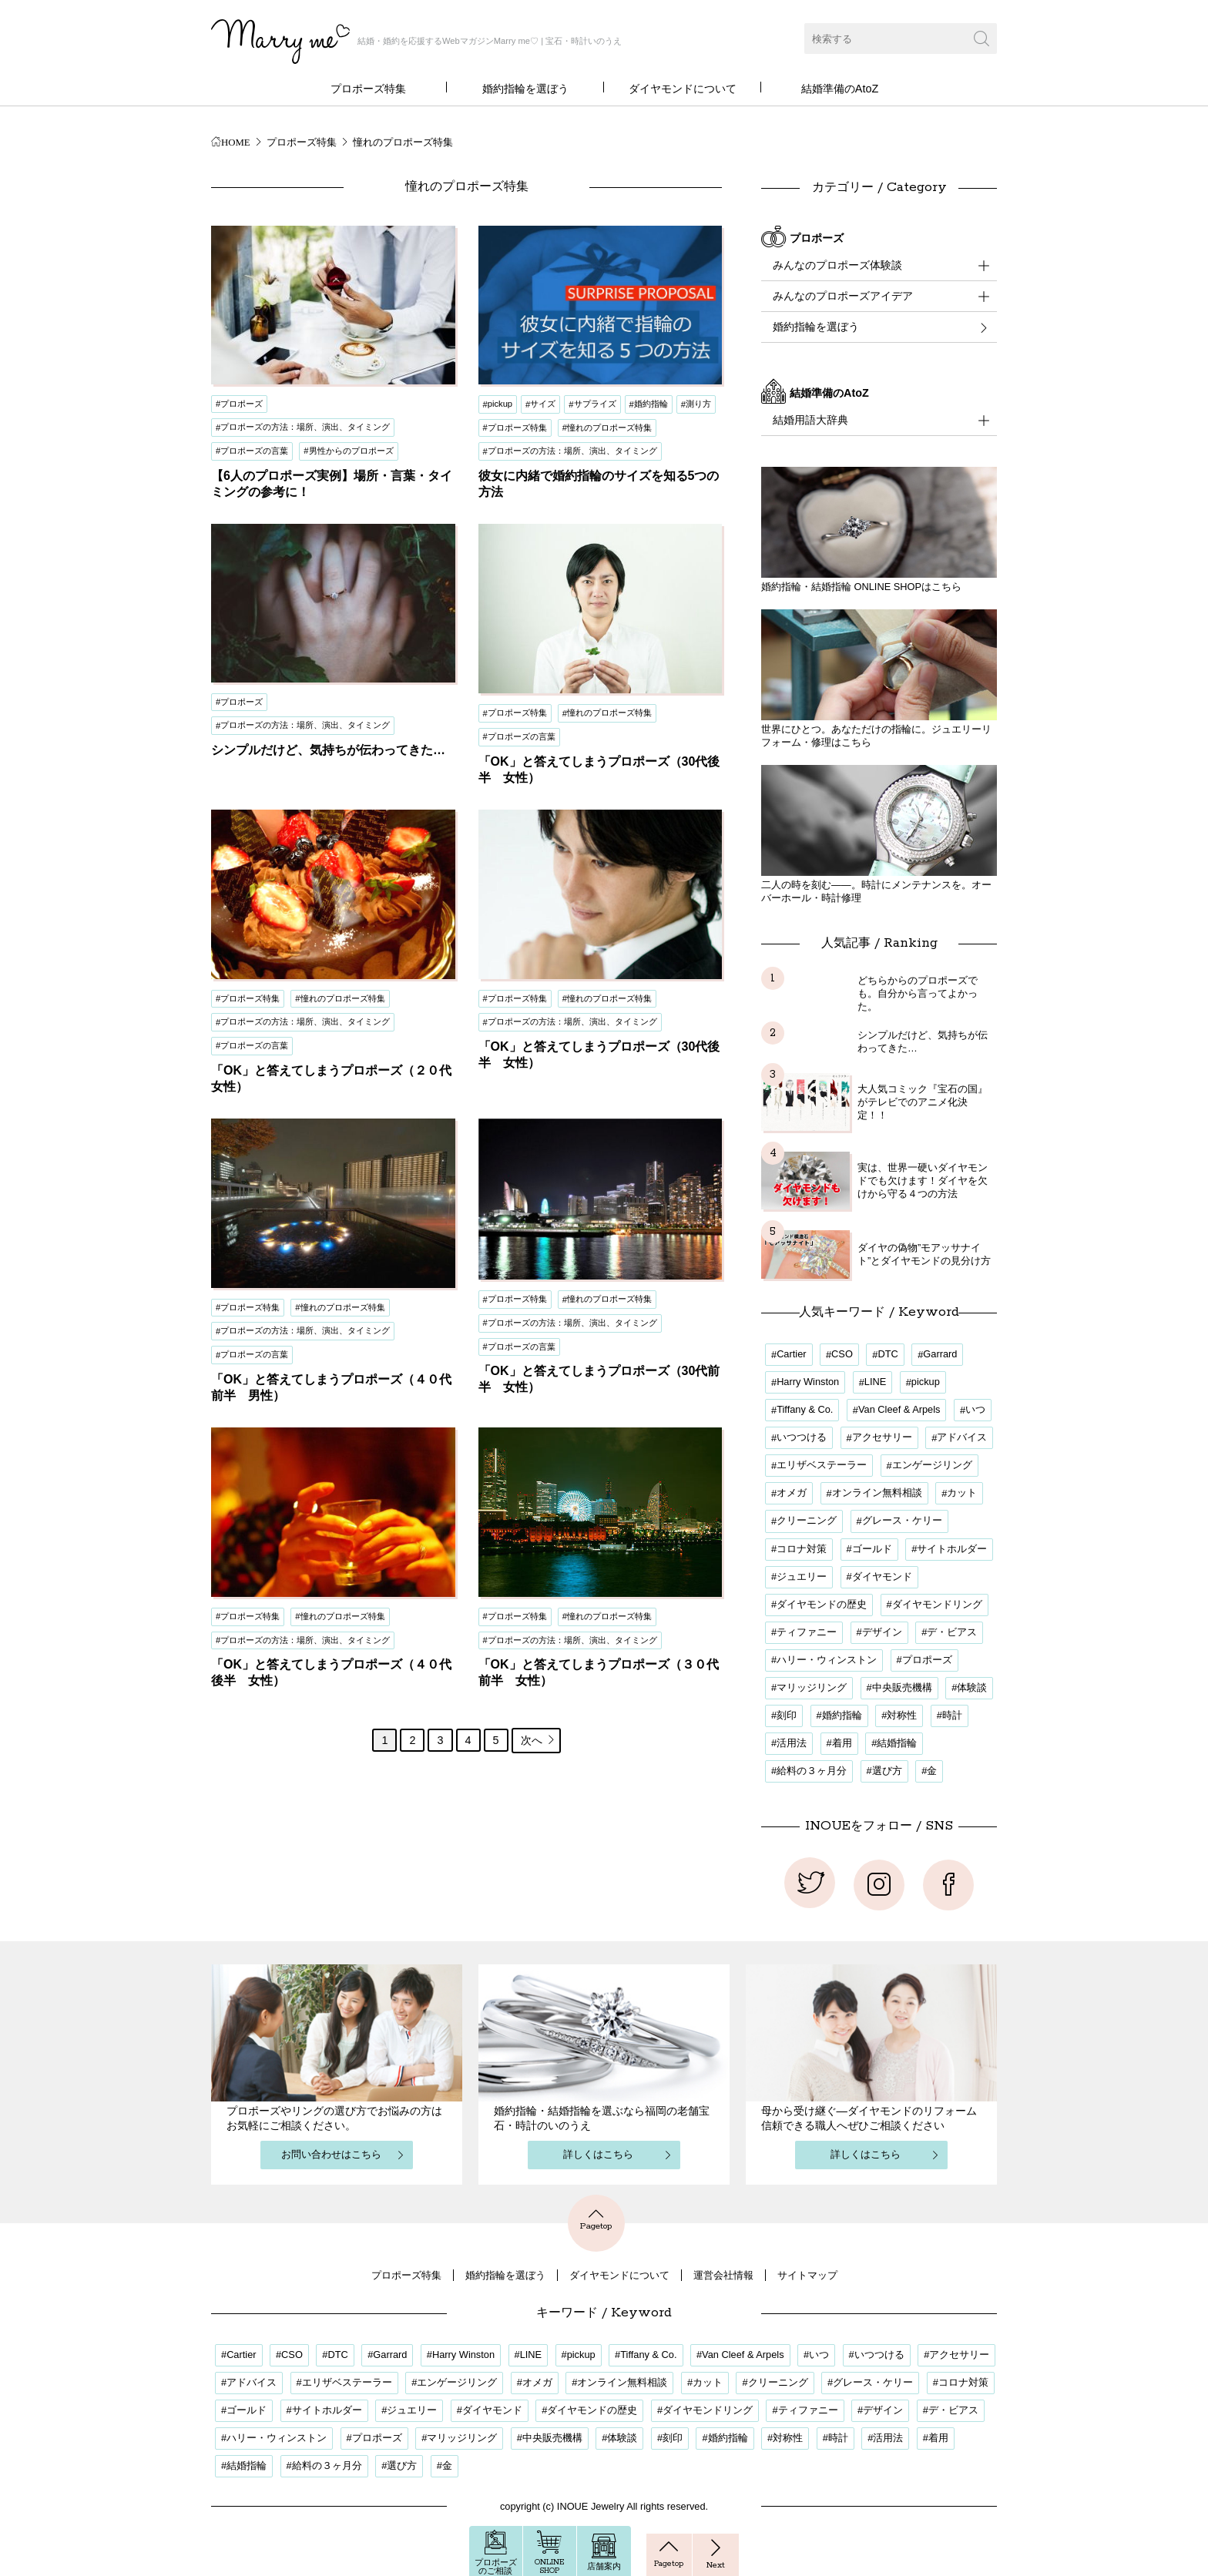  What do you see at coordinates (254, 450) in the screenshot?
I see `プロポーズの言葉` at bounding box center [254, 450].